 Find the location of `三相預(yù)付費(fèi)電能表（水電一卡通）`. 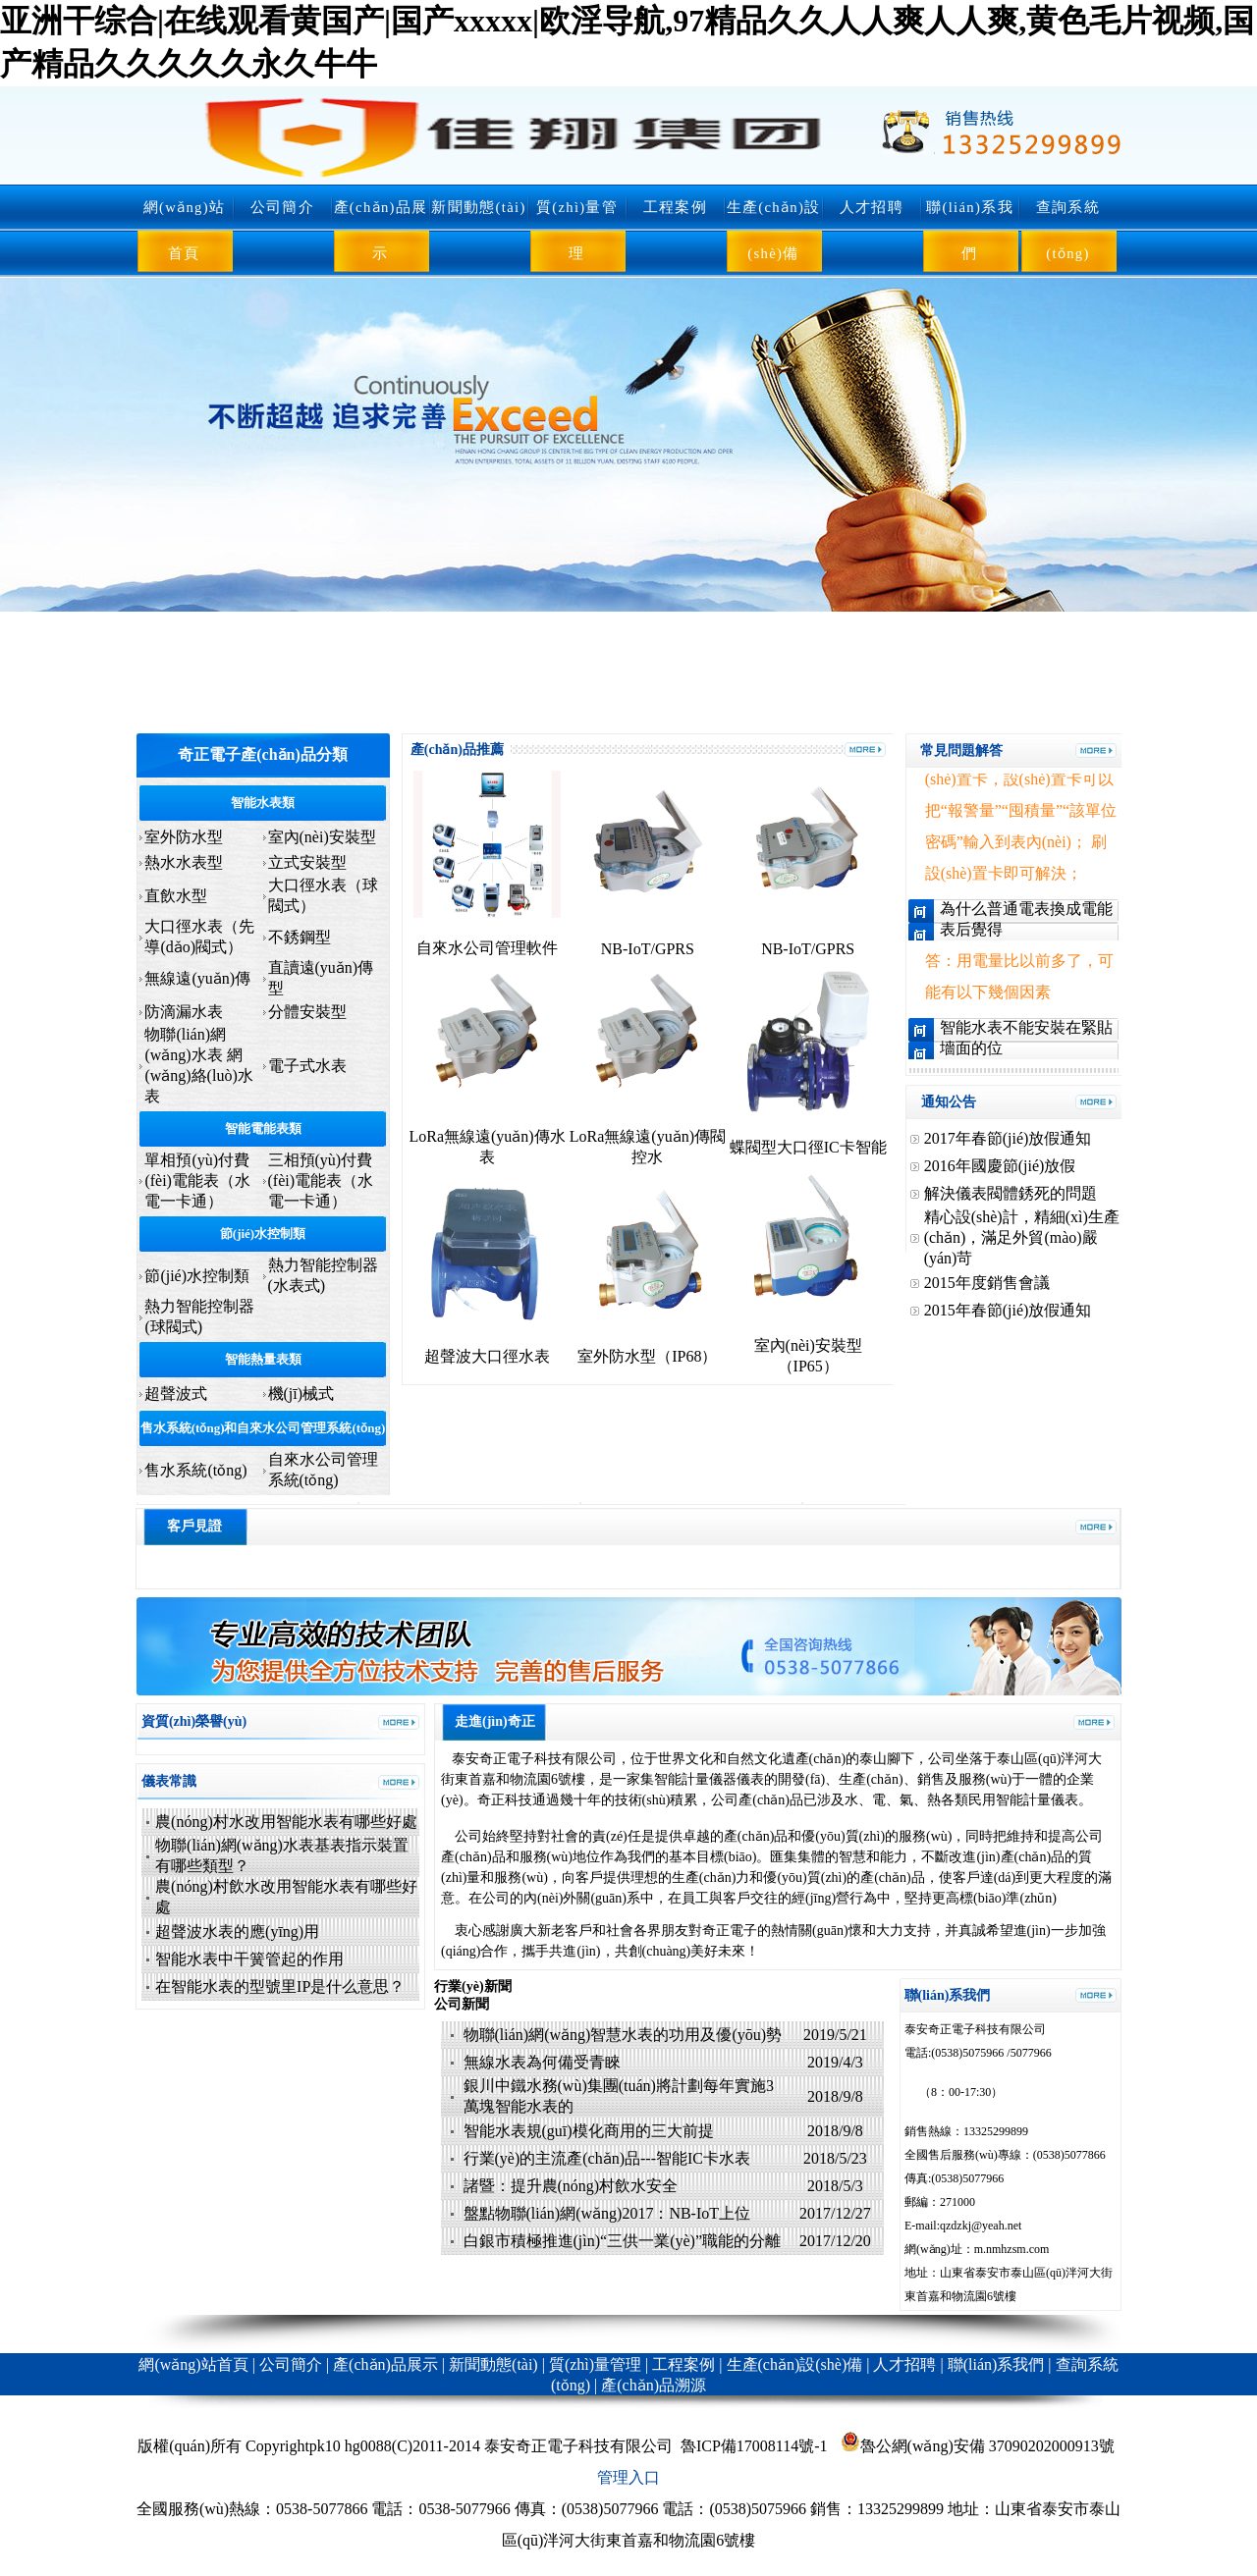

三相預(yù)付費(fèi)電能表（水電一卡通） is located at coordinates (321, 1180).